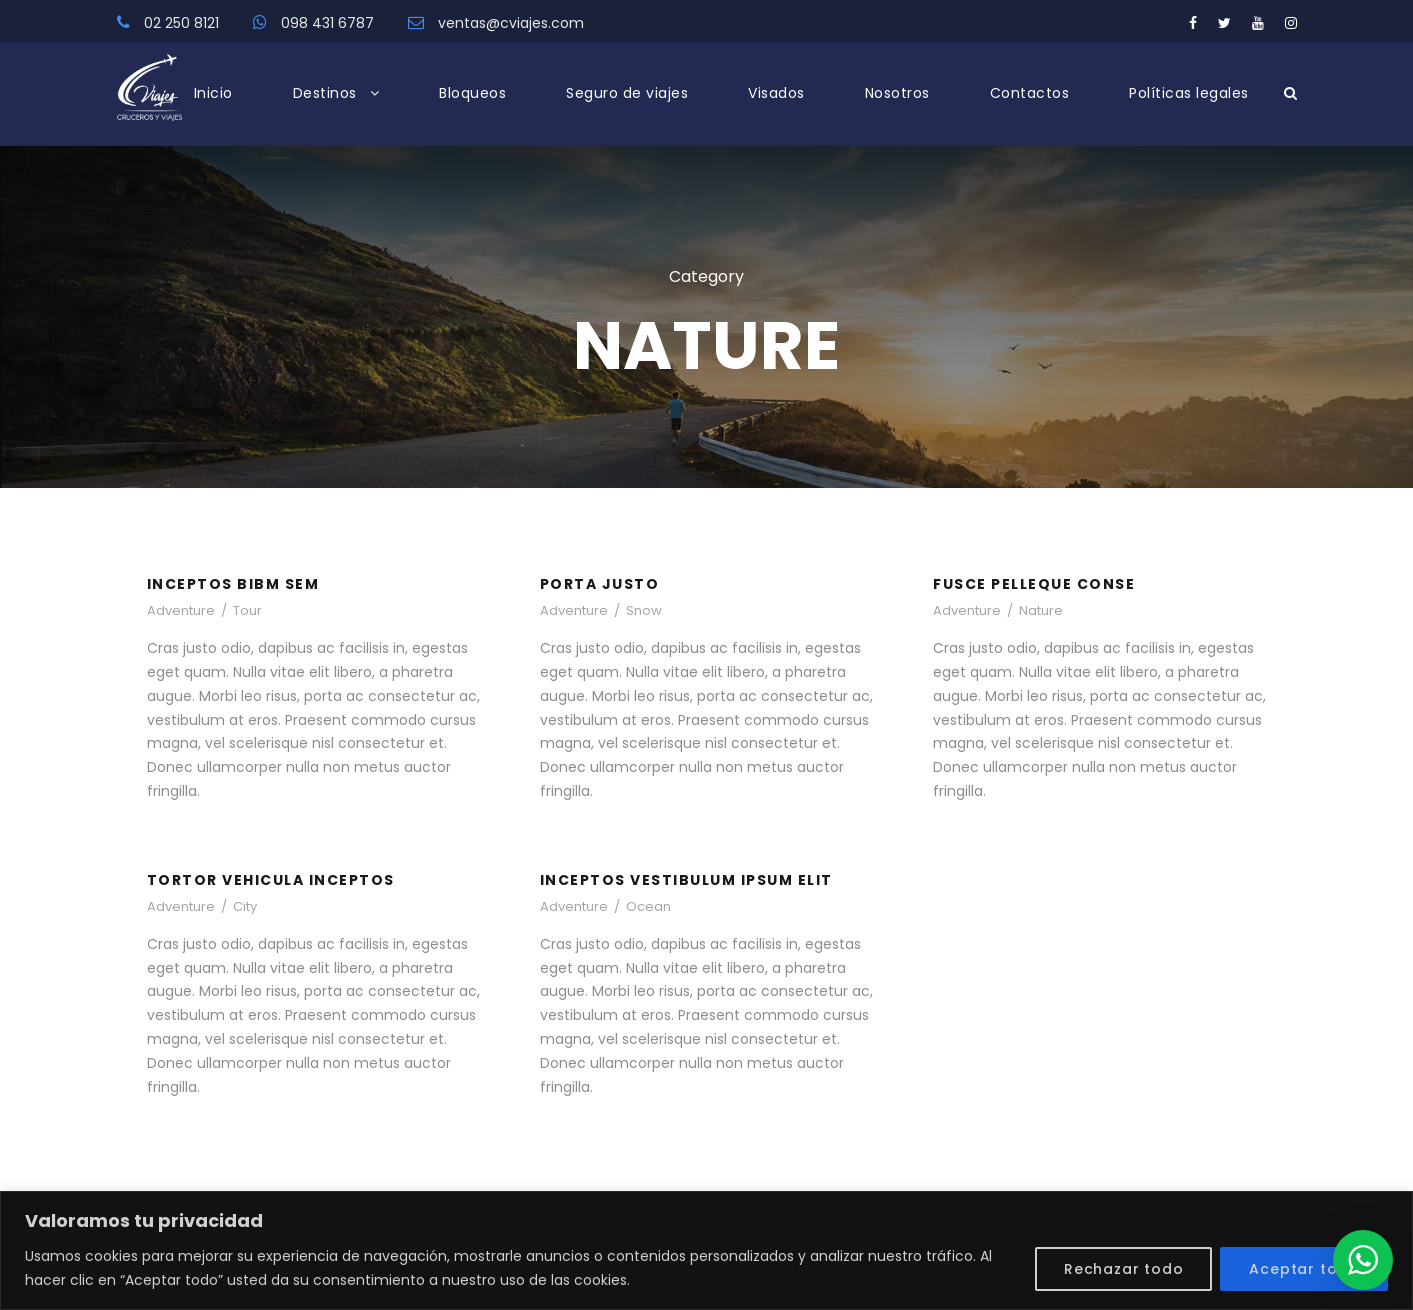  What do you see at coordinates (1034, 584) in the screenshot?
I see `Fusce Pelleque Conse` at bounding box center [1034, 584].